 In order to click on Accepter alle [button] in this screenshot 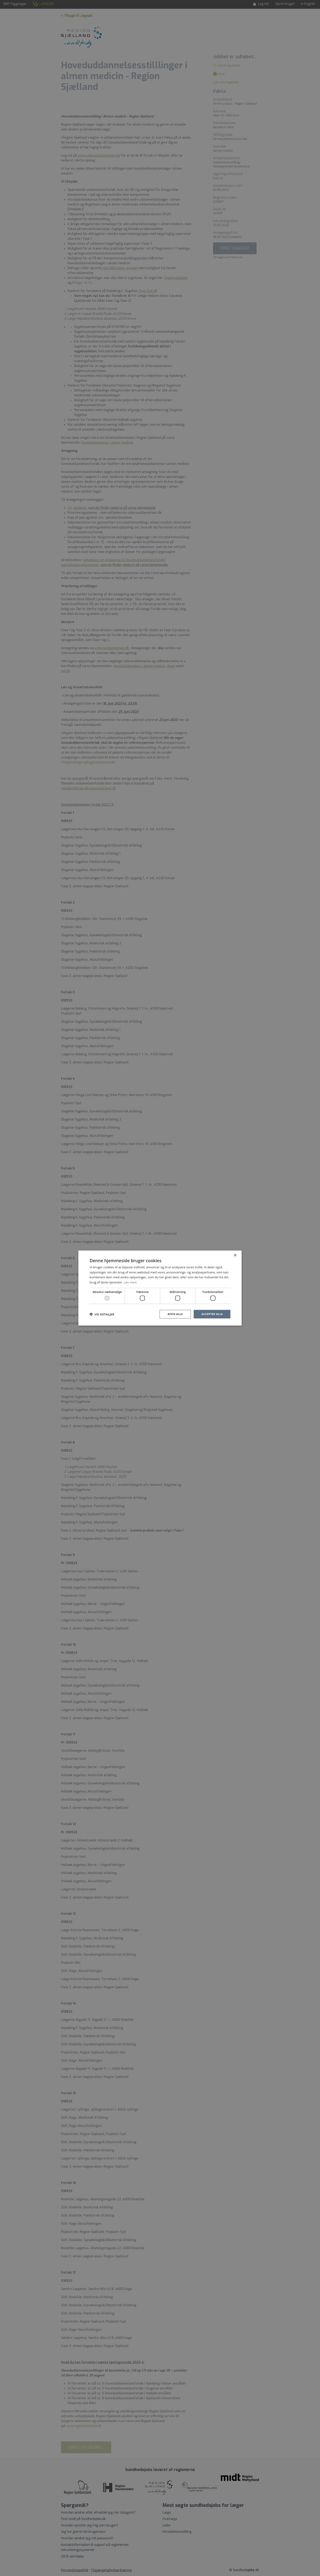, I will do `click(211, 1314)`.